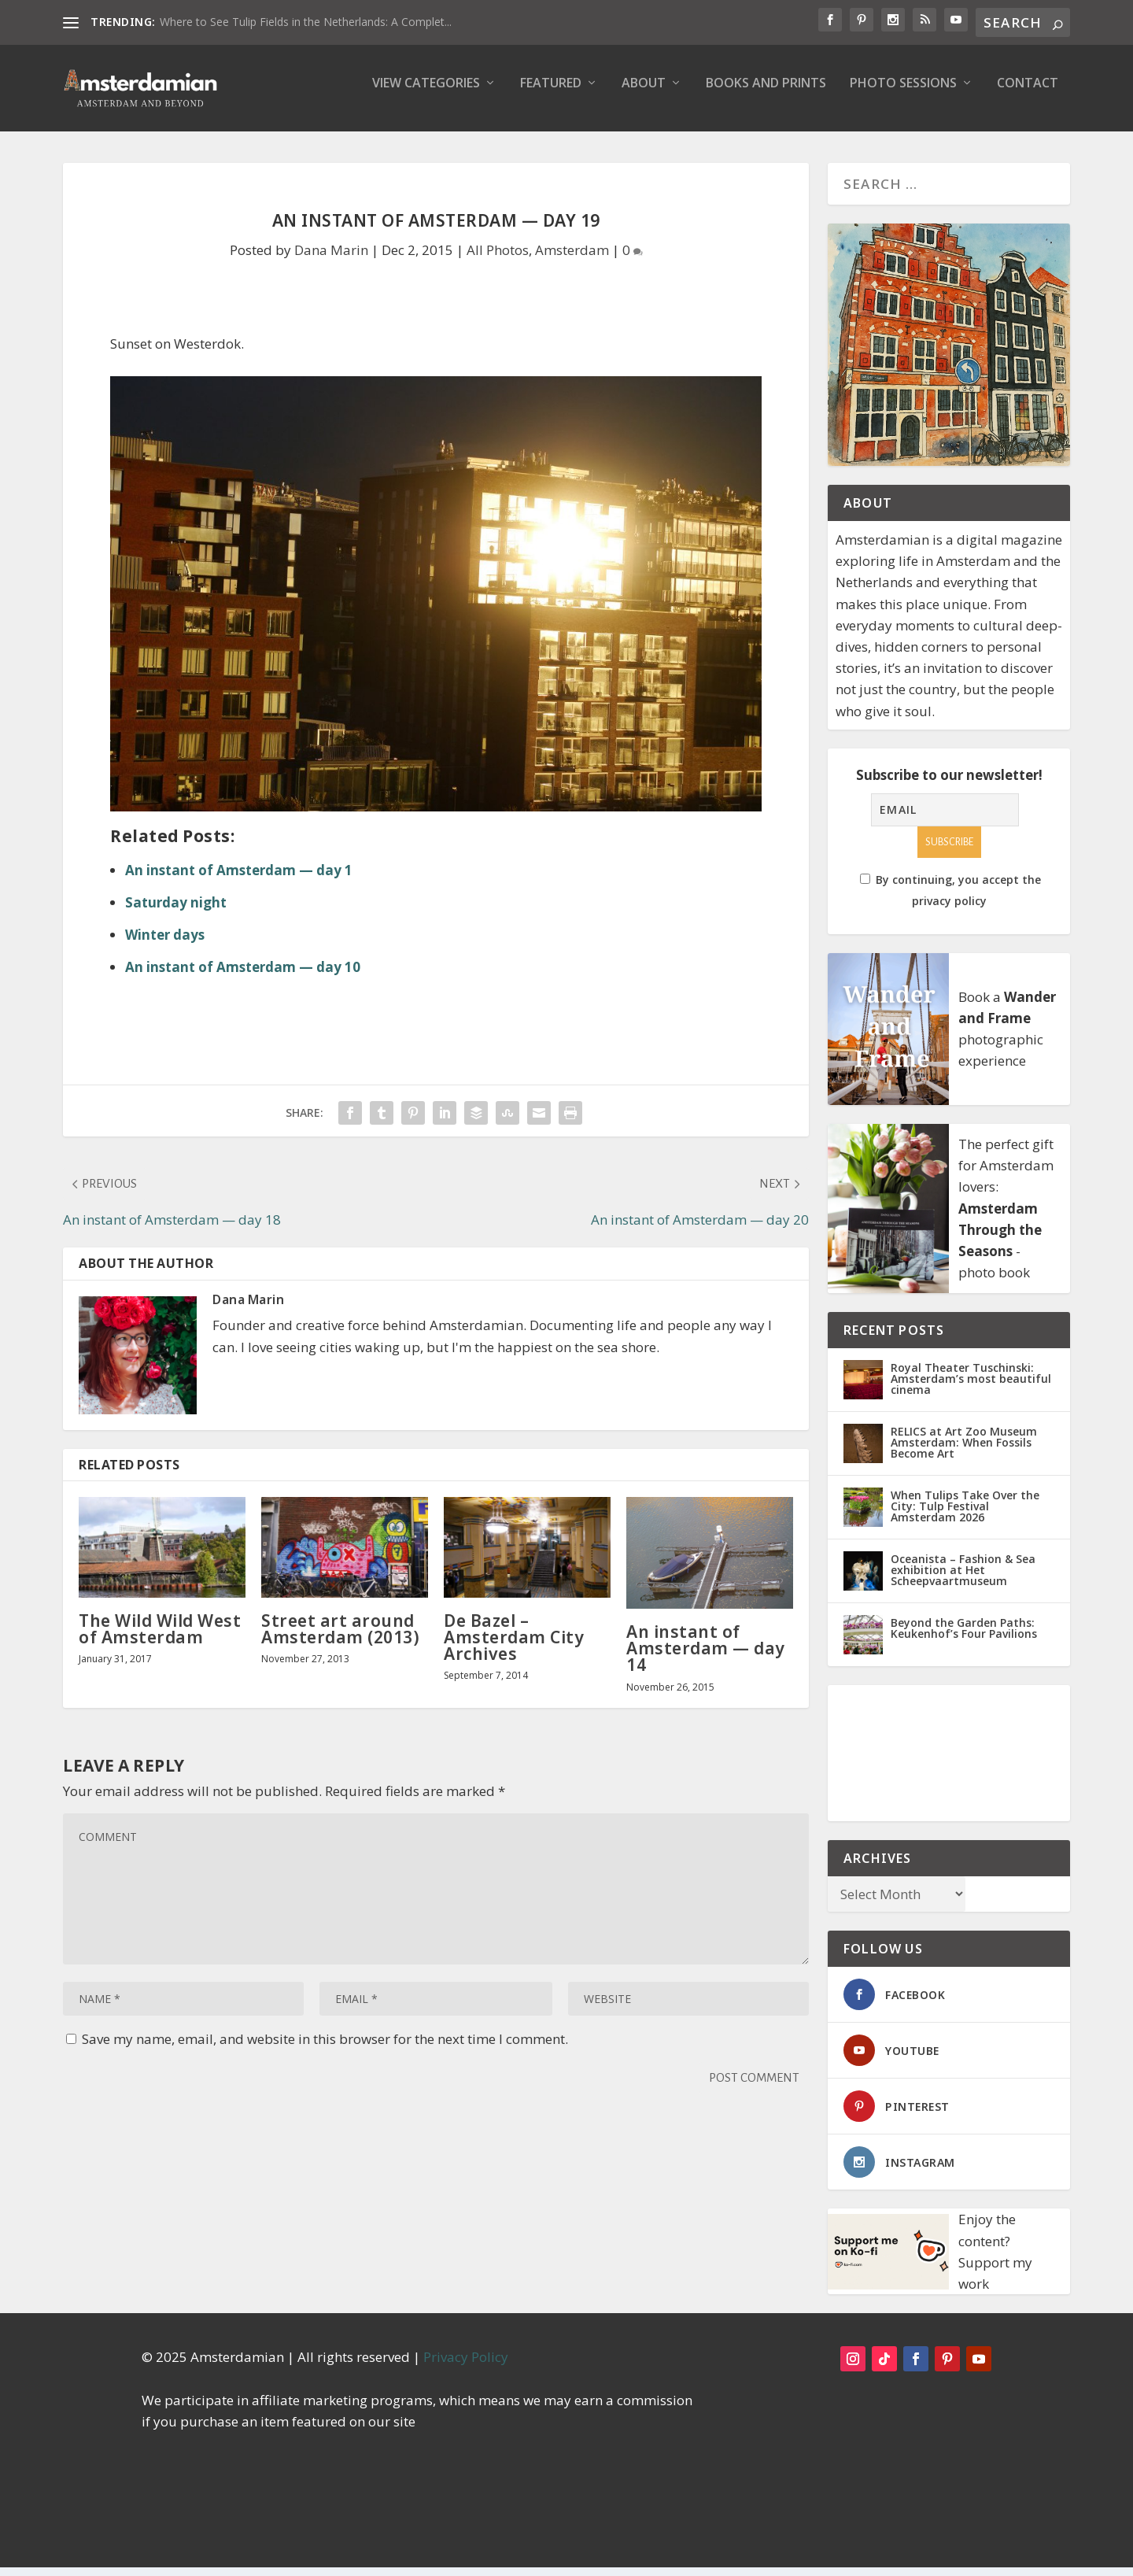  What do you see at coordinates (176, 913) in the screenshot?
I see `Saturday night` at bounding box center [176, 913].